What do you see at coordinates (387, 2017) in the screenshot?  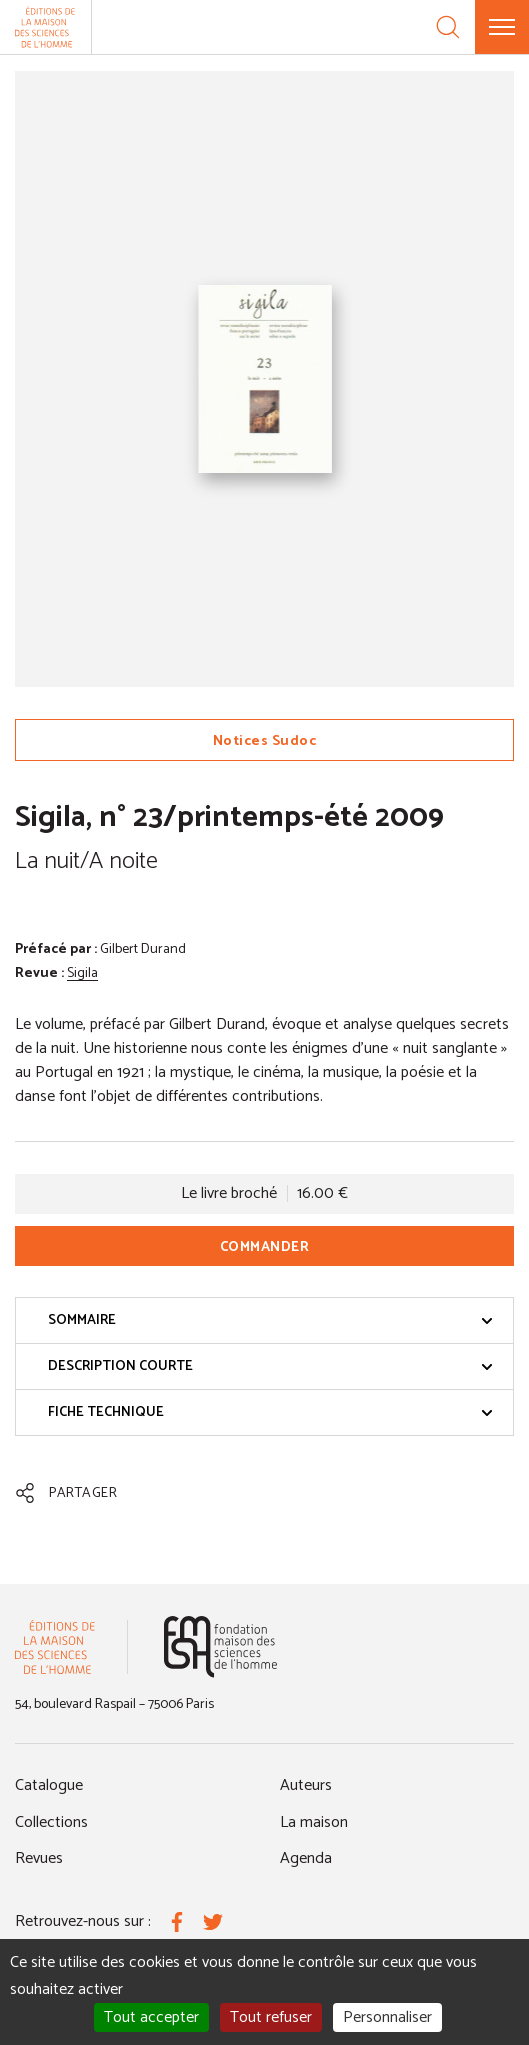 I see `Personnaliser [Personnaliser (fenêtre modale)]` at bounding box center [387, 2017].